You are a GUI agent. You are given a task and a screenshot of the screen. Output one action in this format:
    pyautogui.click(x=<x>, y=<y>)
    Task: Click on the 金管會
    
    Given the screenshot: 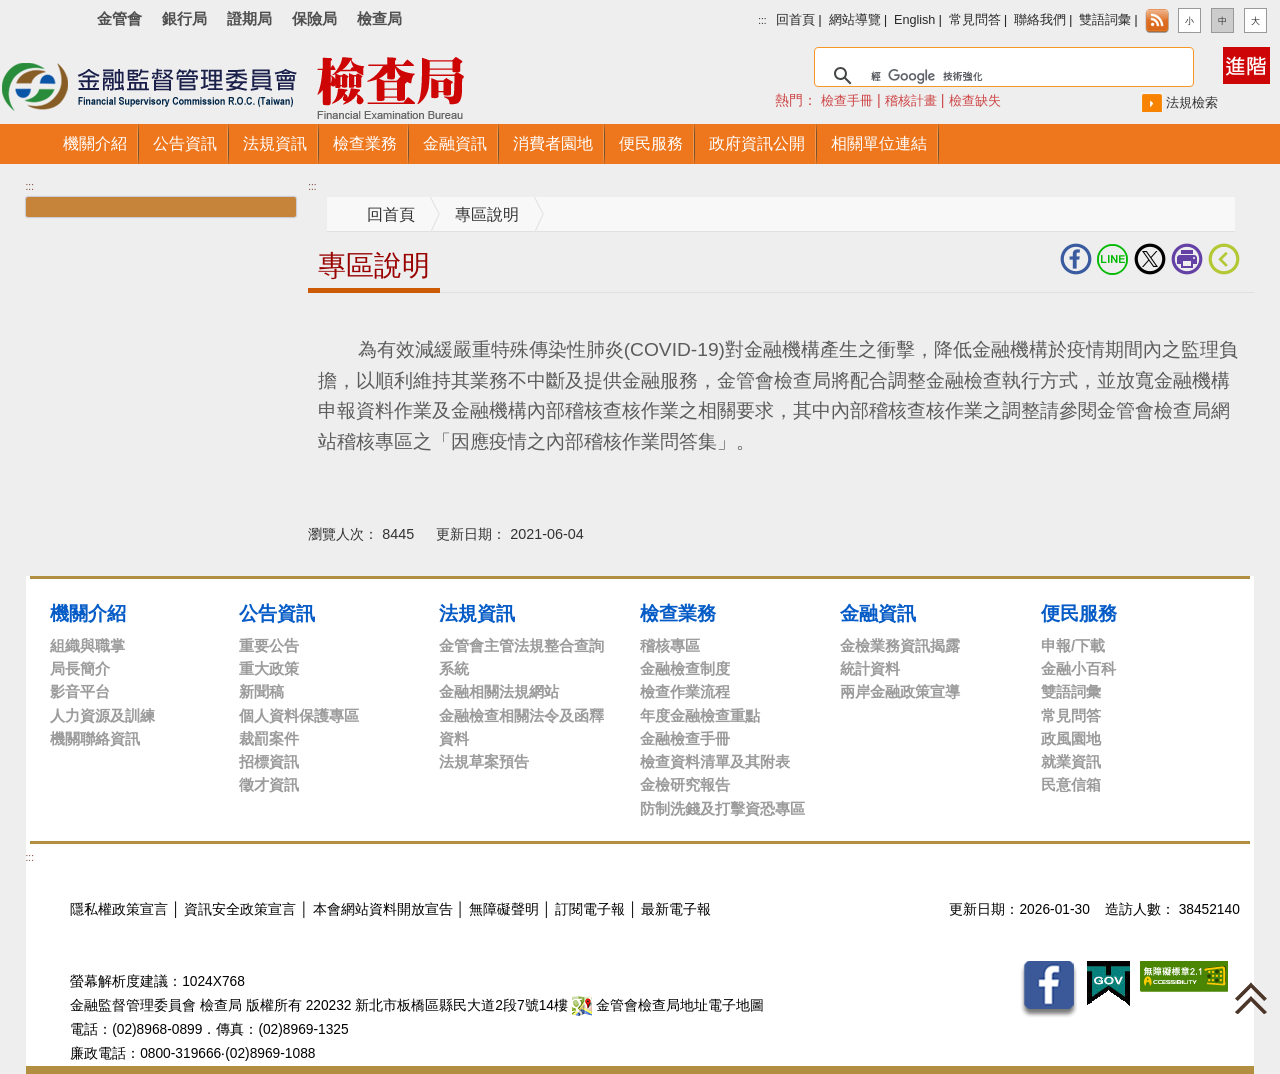 What is the action you would take?
    pyautogui.click(x=119, y=18)
    